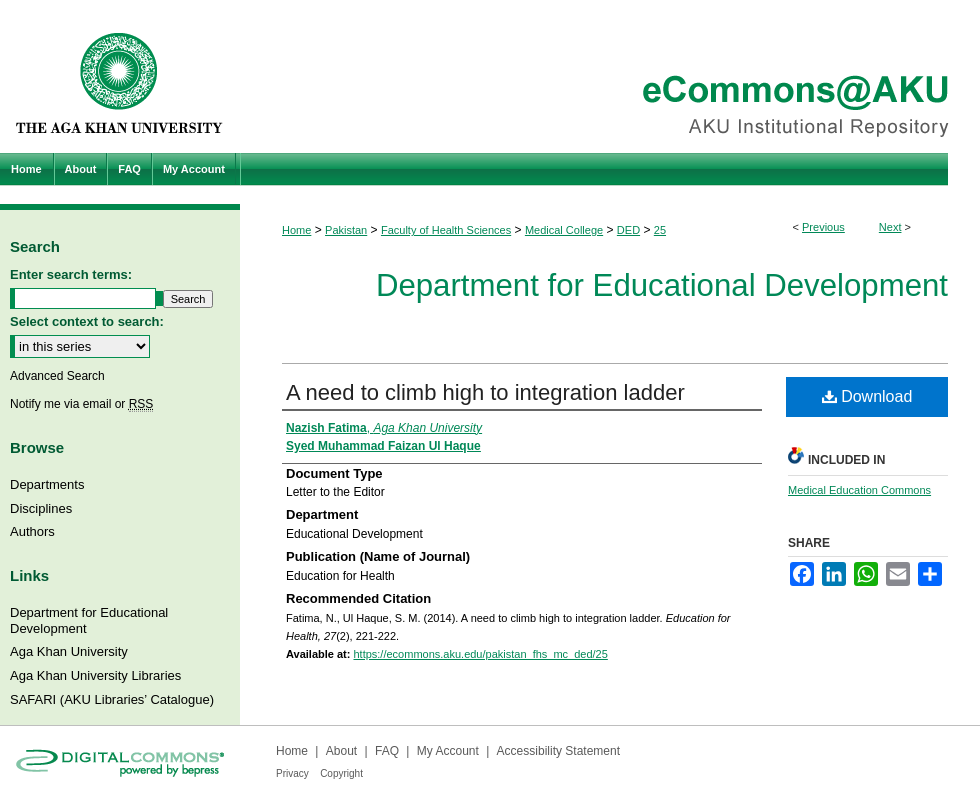 The image size is (980, 801). I want to click on Privacy, so click(292, 773).